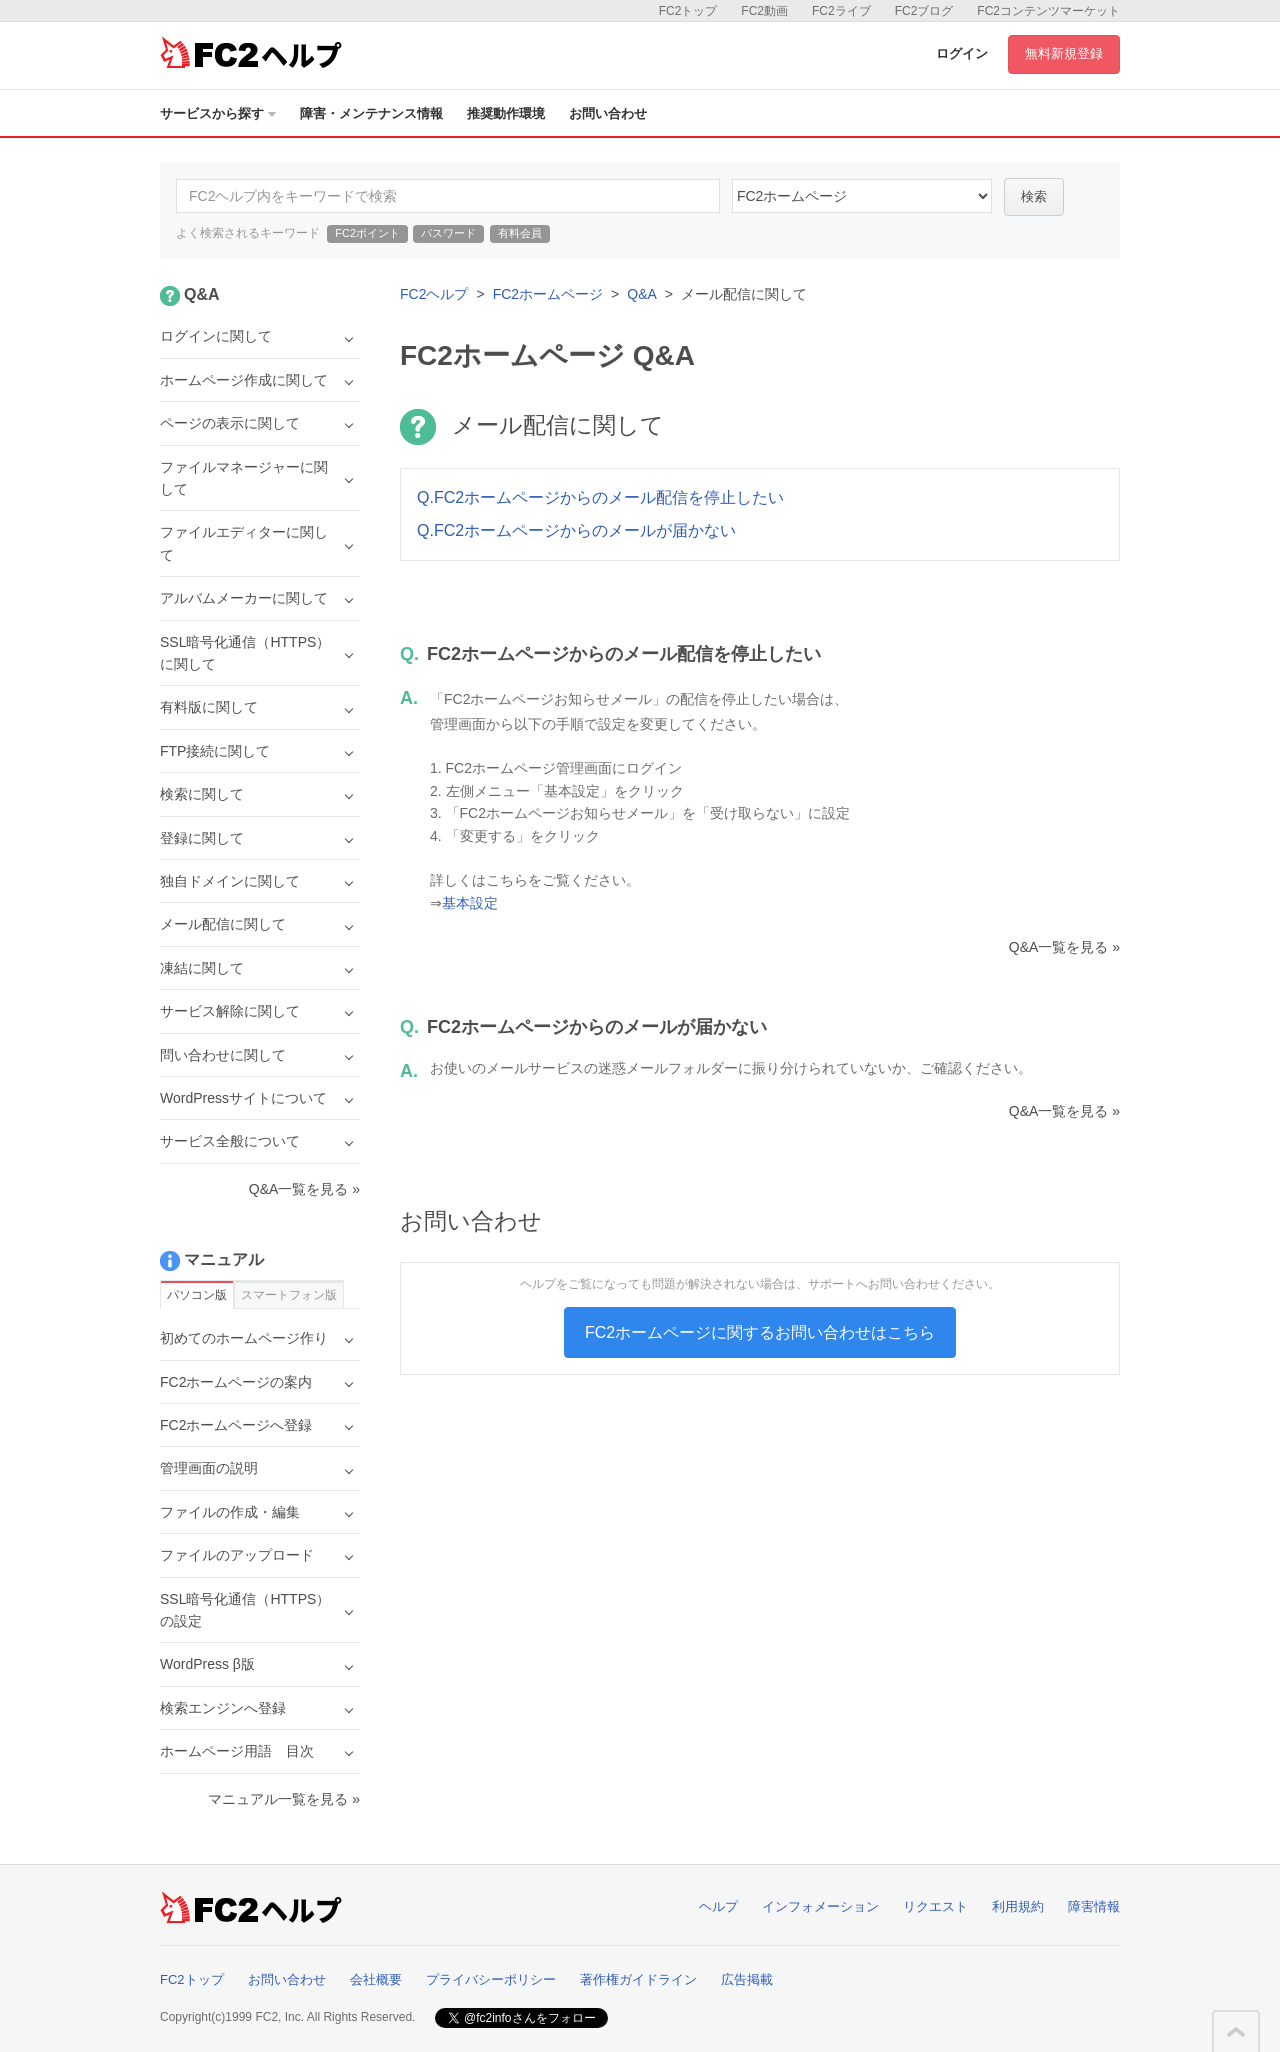 This screenshot has width=1280, height=2052. What do you see at coordinates (448, 233) in the screenshot?
I see `パスワード` at bounding box center [448, 233].